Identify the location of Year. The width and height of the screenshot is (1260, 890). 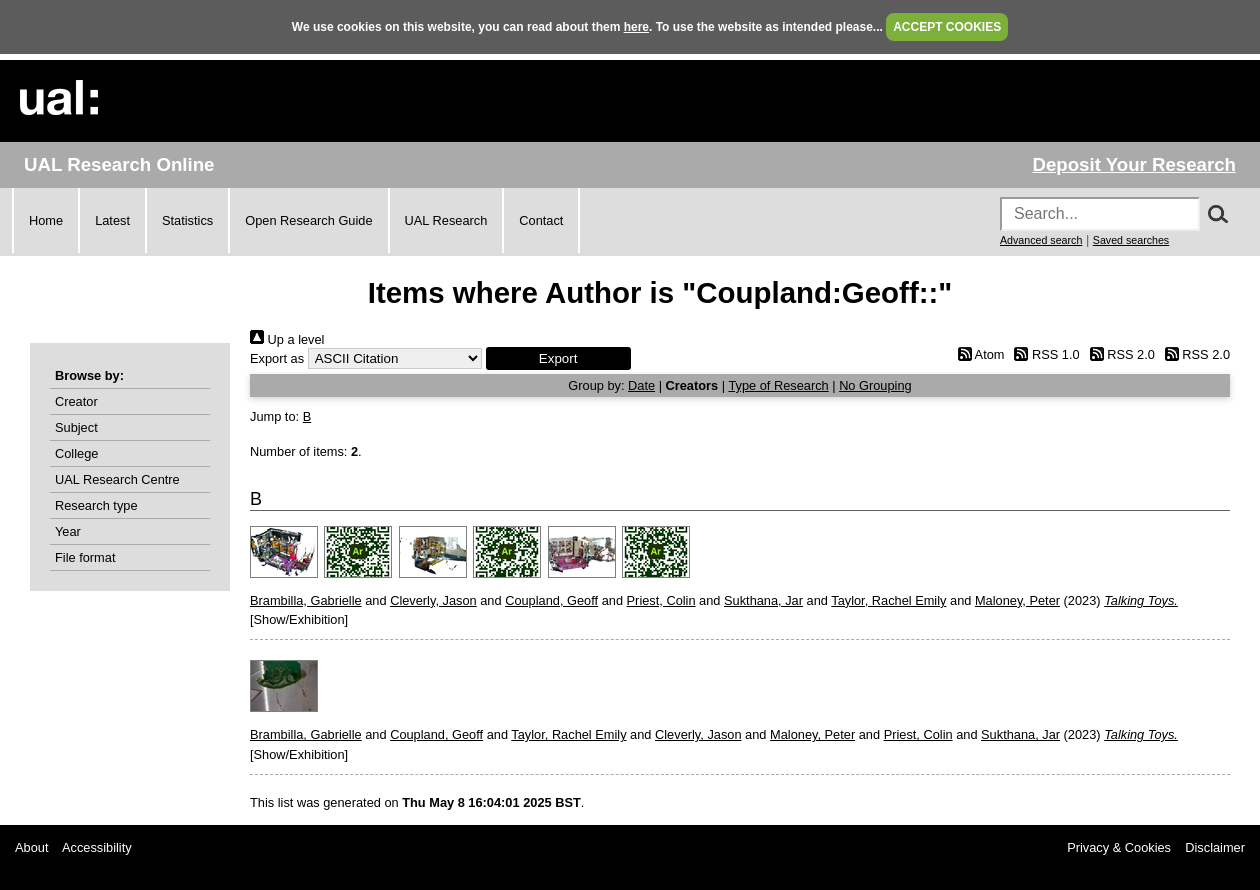
(68, 531).